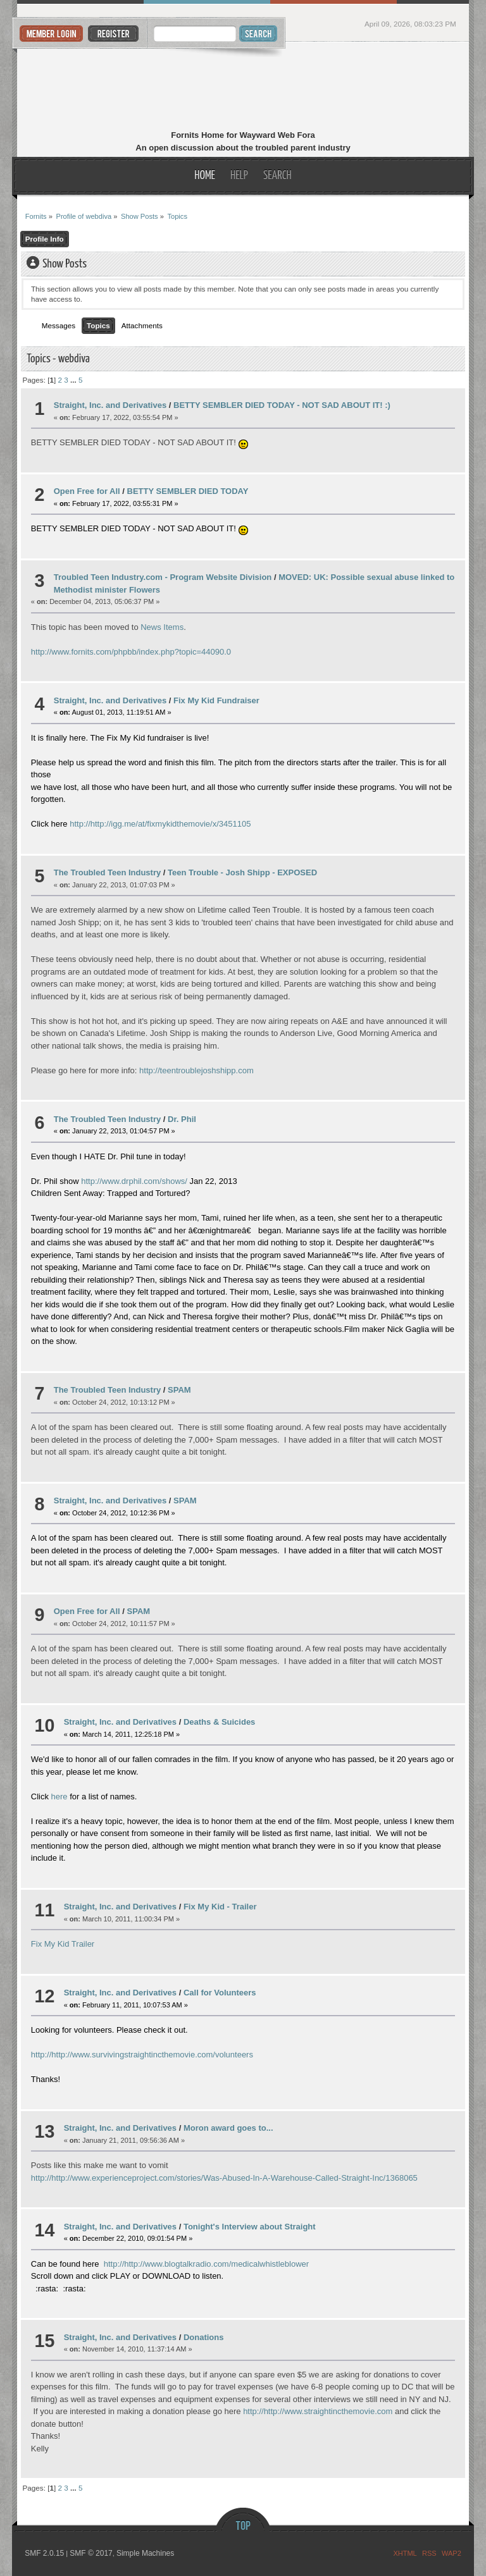 Image resolution: width=486 pixels, height=2576 pixels. What do you see at coordinates (44, 2553) in the screenshot?
I see `SMF 2.0.15` at bounding box center [44, 2553].